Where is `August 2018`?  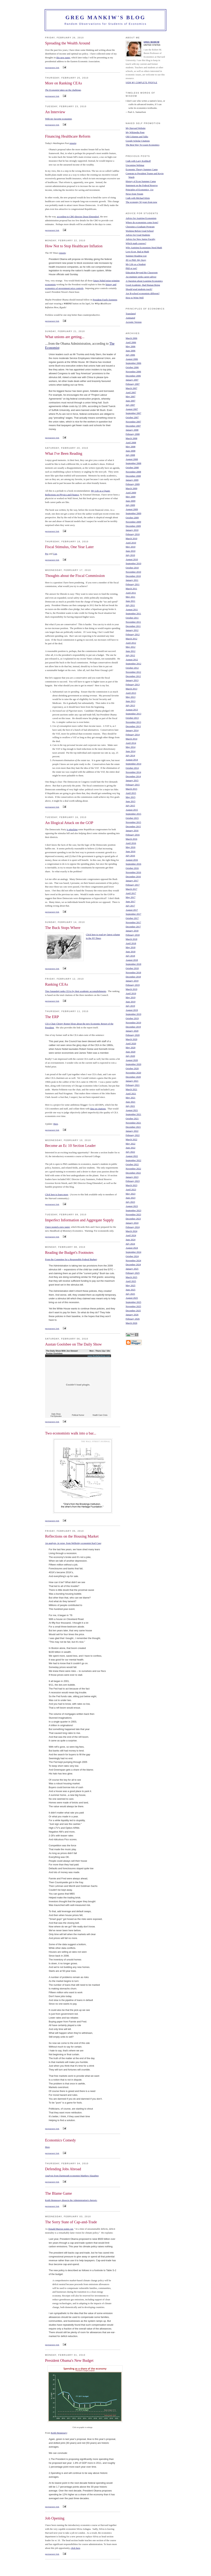 August 2018 is located at coordinates (132, 960).